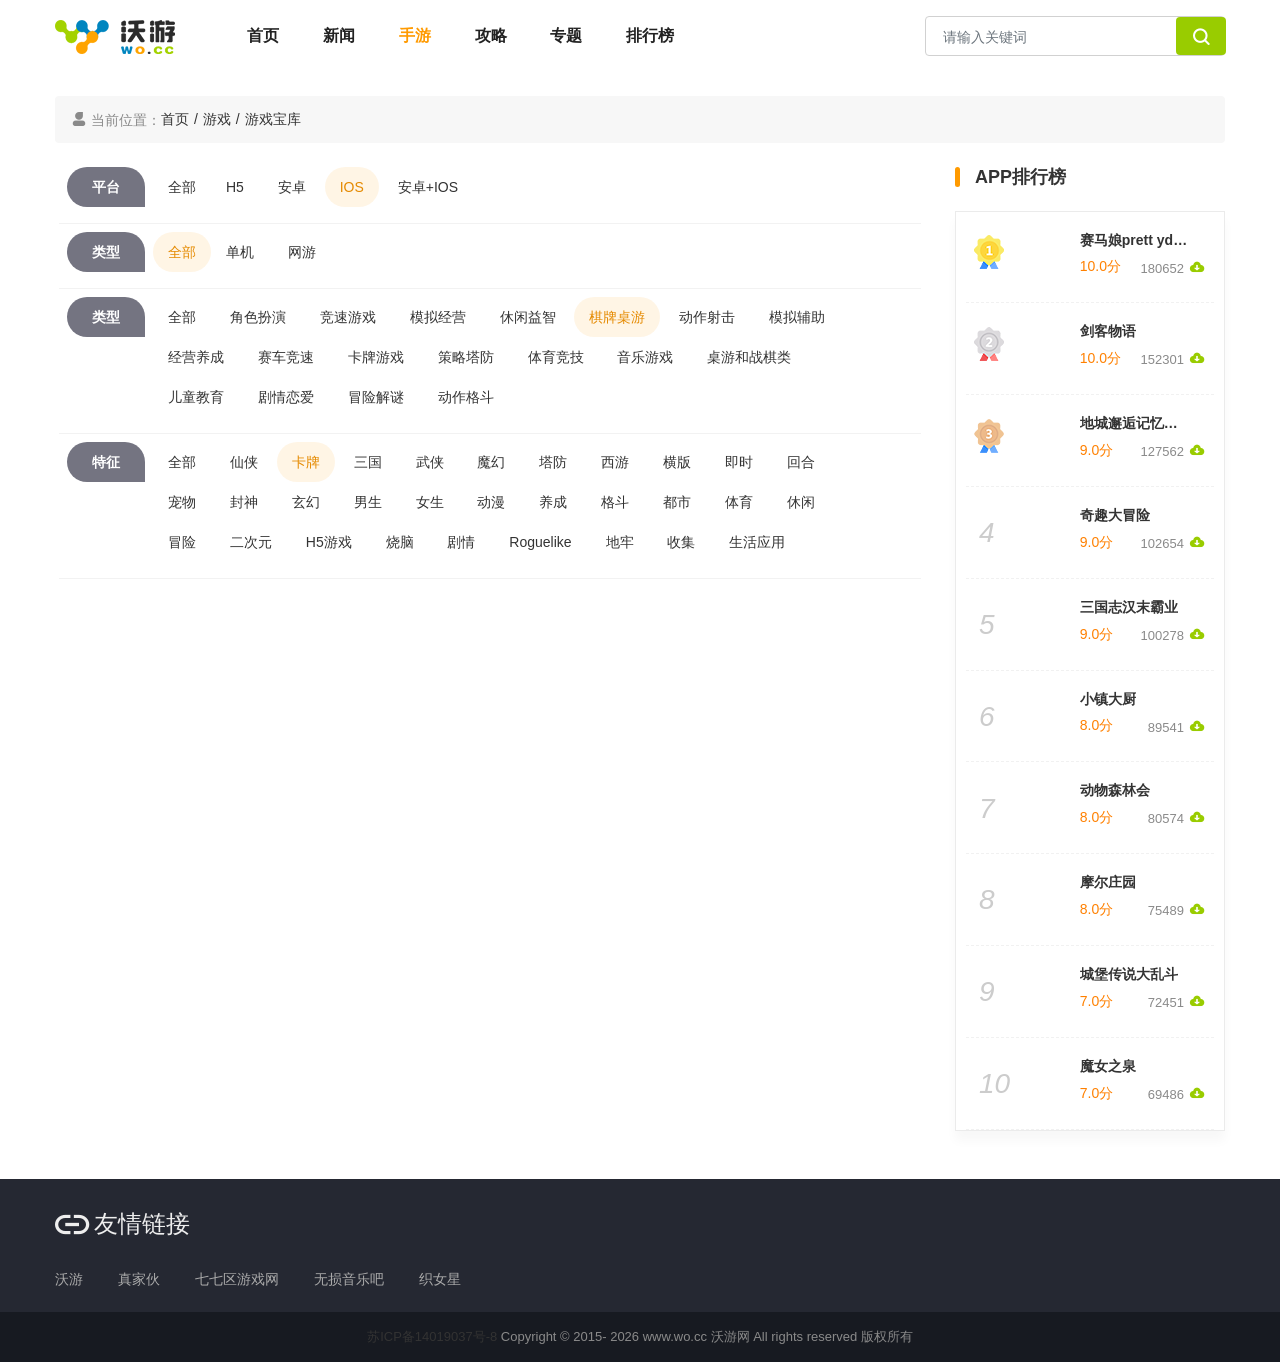  What do you see at coordinates (491, 502) in the screenshot?
I see `动漫` at bounding box center [491, 502].